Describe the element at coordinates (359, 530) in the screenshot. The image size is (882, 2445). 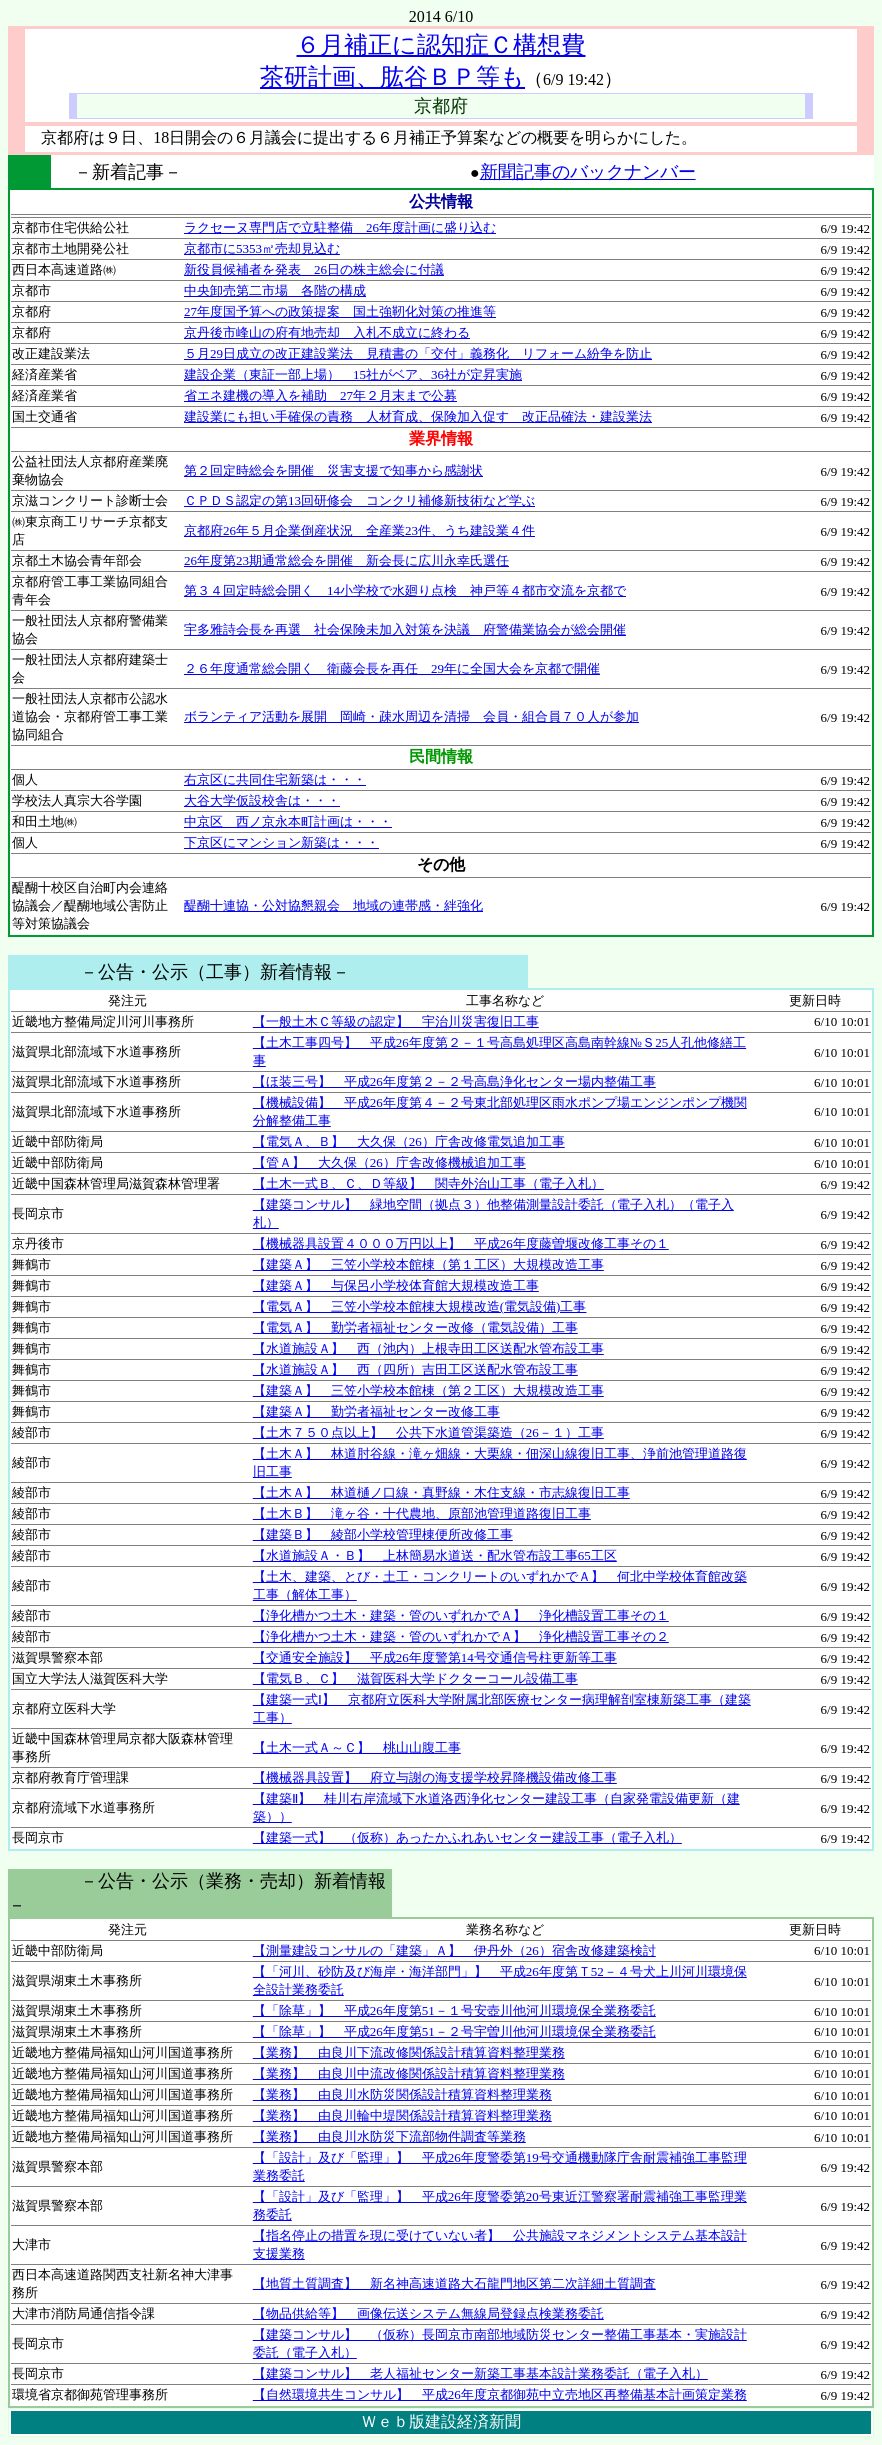
I see `京都府26年５月企業倒産状況 全産業23件、うち建設業４件` at that location.